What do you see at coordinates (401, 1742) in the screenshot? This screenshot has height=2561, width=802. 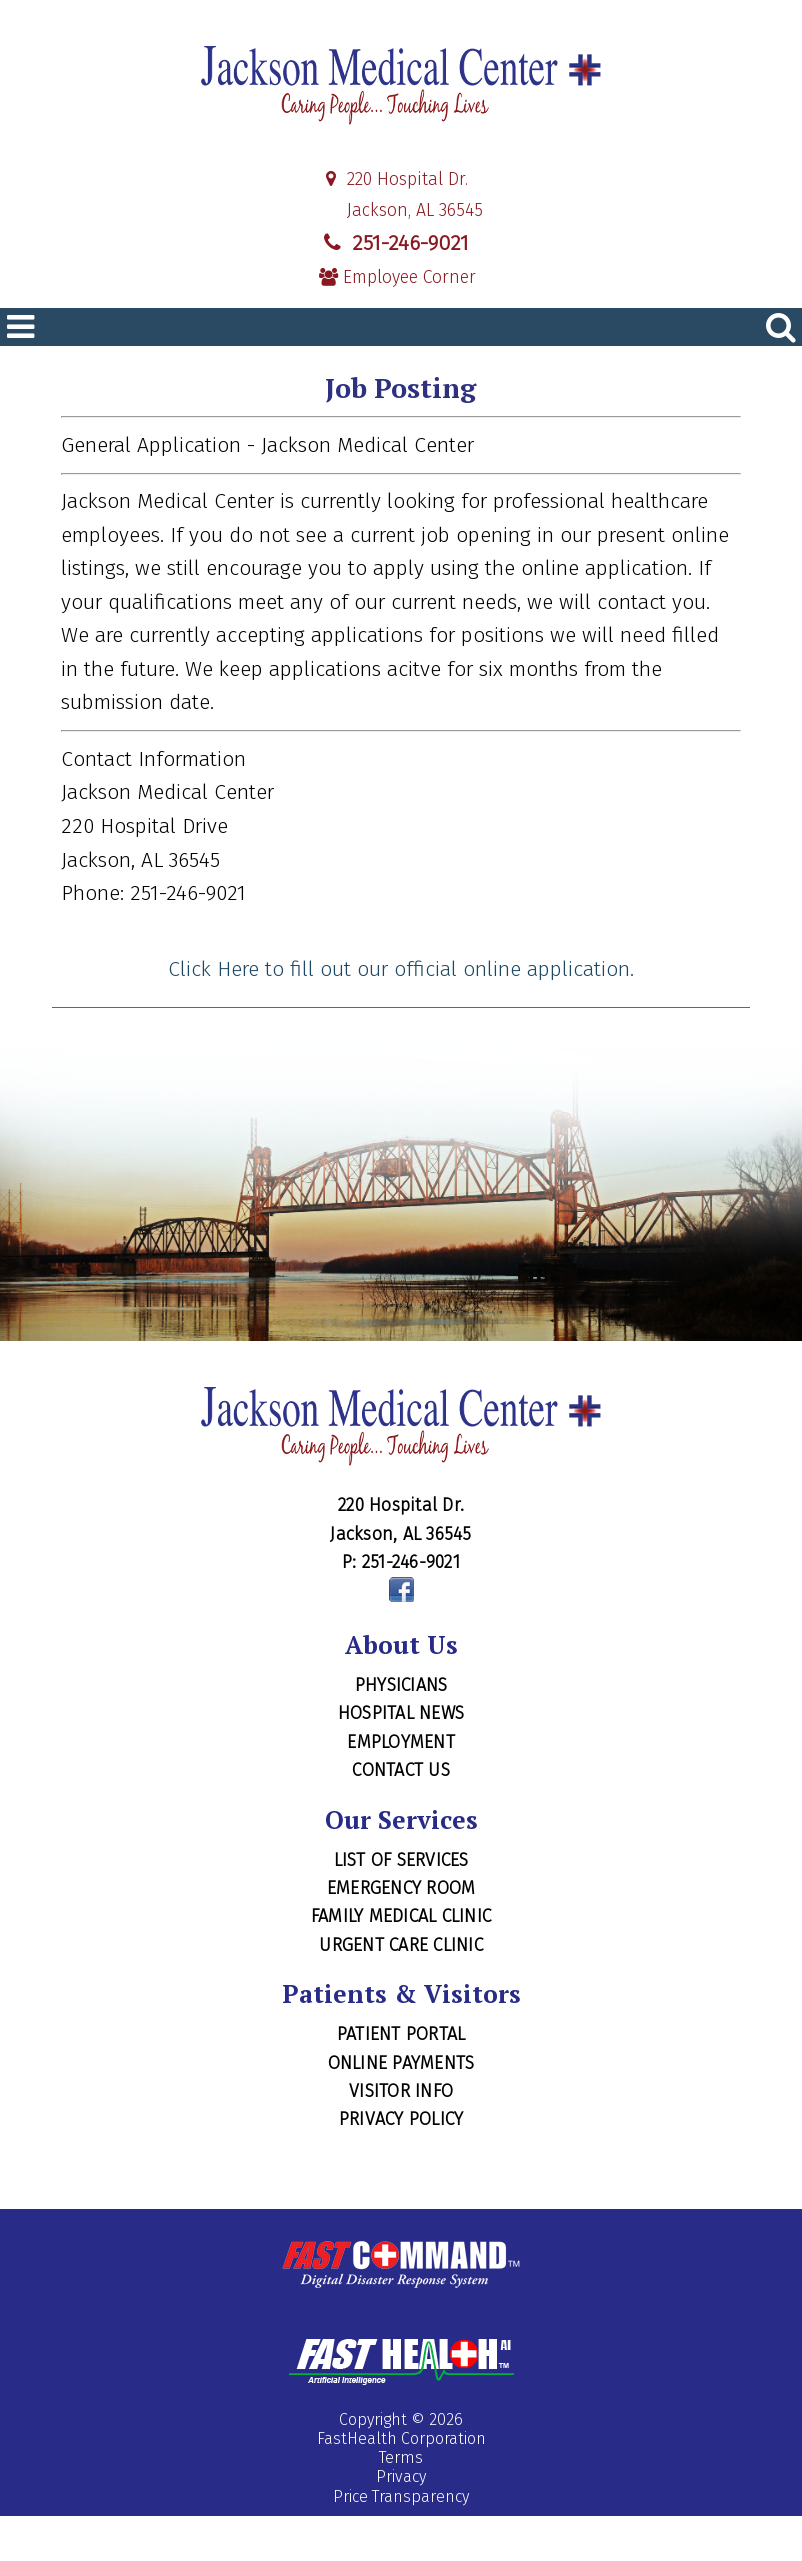 I see `Employment` at bounding box center [401, 1742].